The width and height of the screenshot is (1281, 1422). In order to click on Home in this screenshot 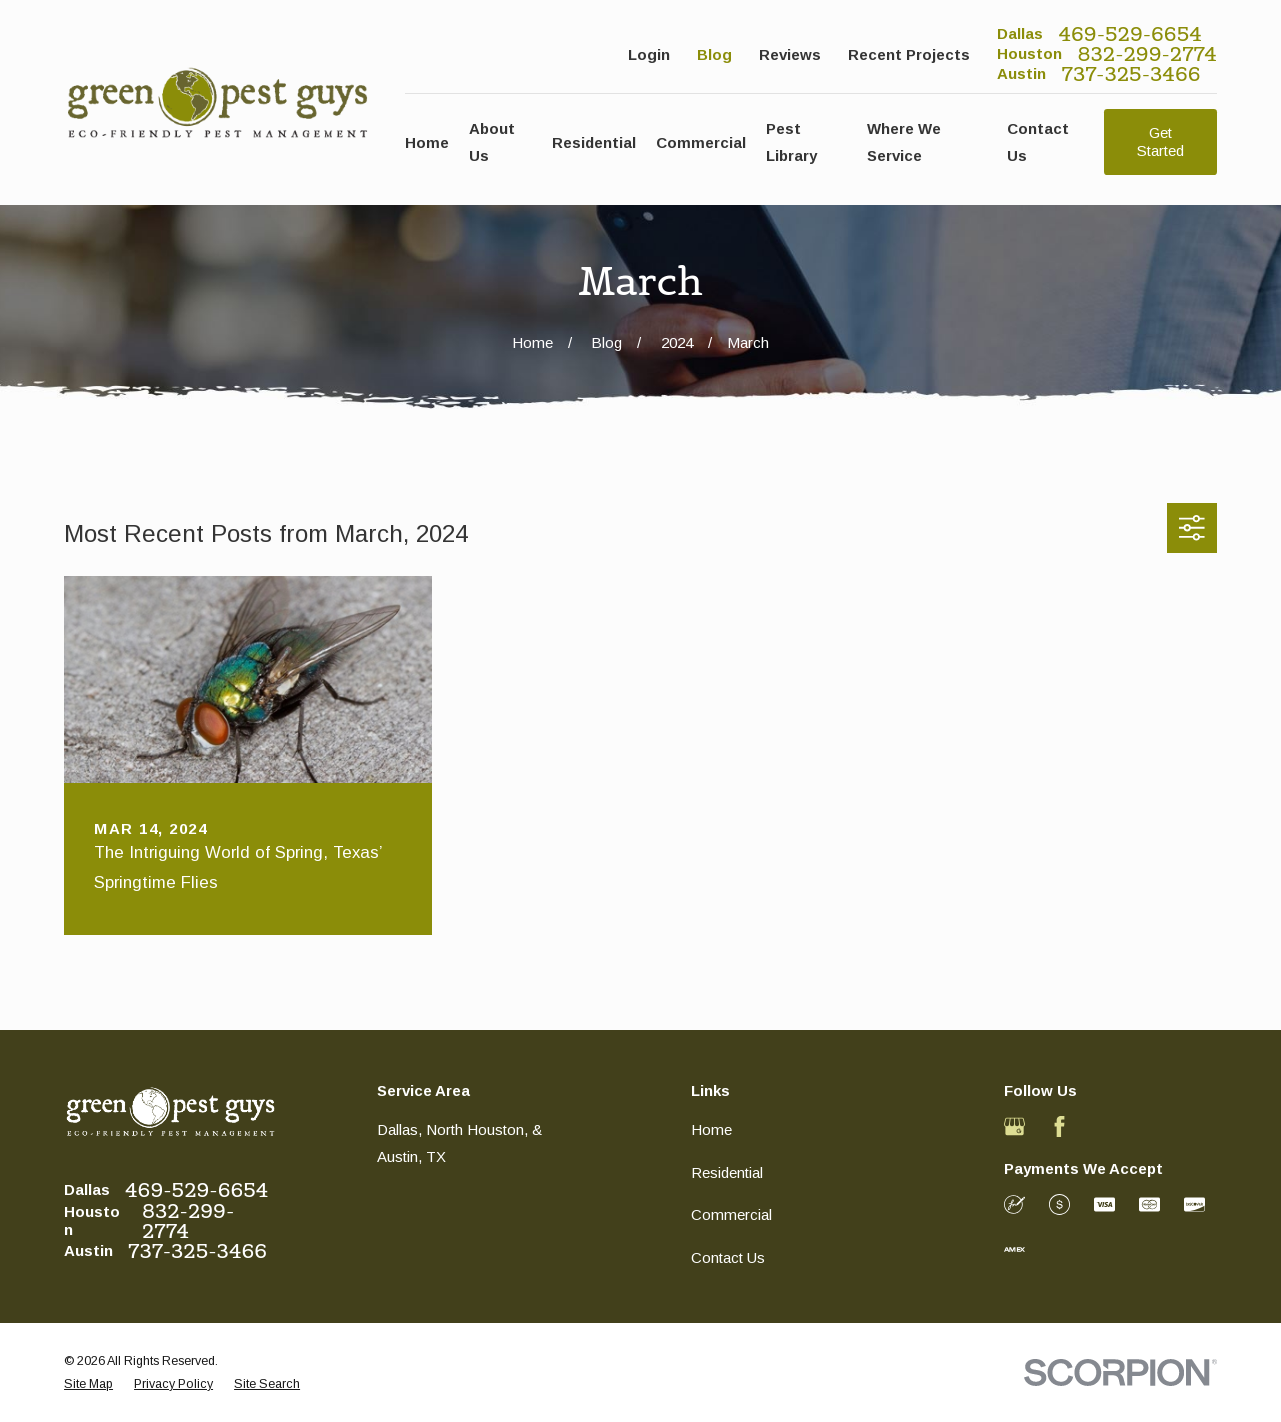, I will do `click(711, 1129)`.